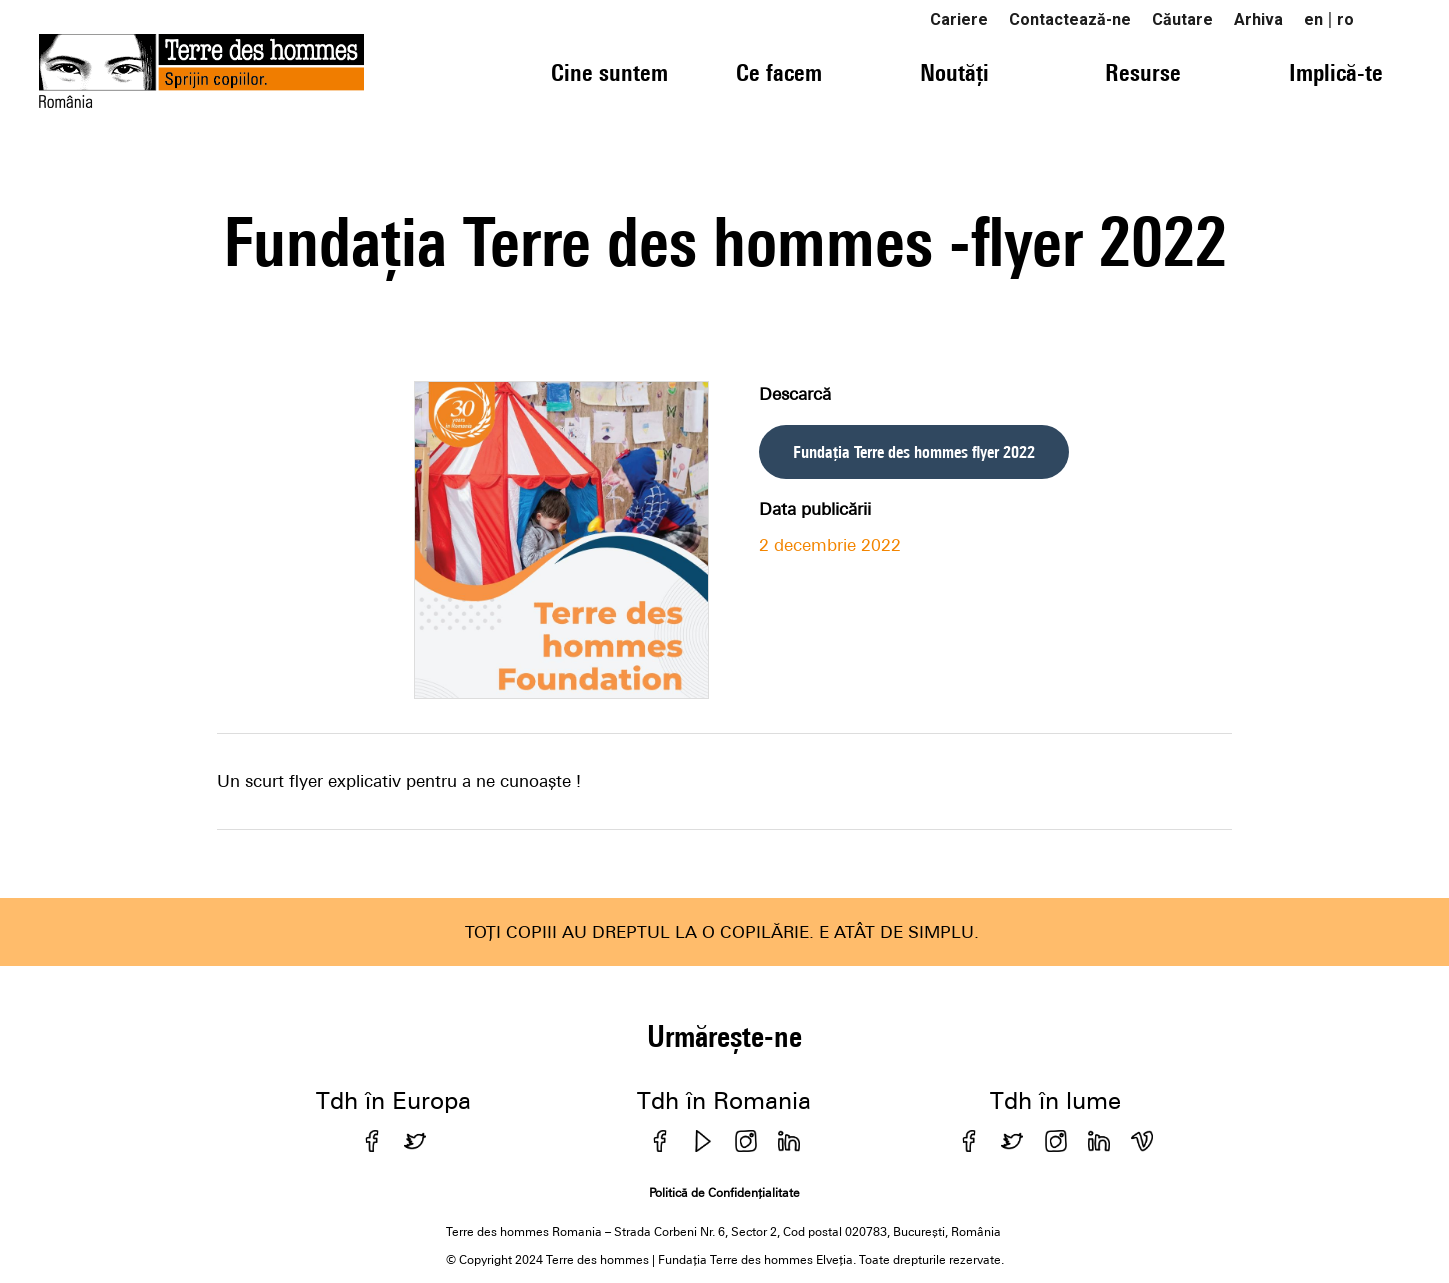 The width and height of the screenshot is (1449, 1283). What do you see at coordinates (1258, 19) in the screenshot?
I see `Arhiva` at bounding box center [1258, 19].